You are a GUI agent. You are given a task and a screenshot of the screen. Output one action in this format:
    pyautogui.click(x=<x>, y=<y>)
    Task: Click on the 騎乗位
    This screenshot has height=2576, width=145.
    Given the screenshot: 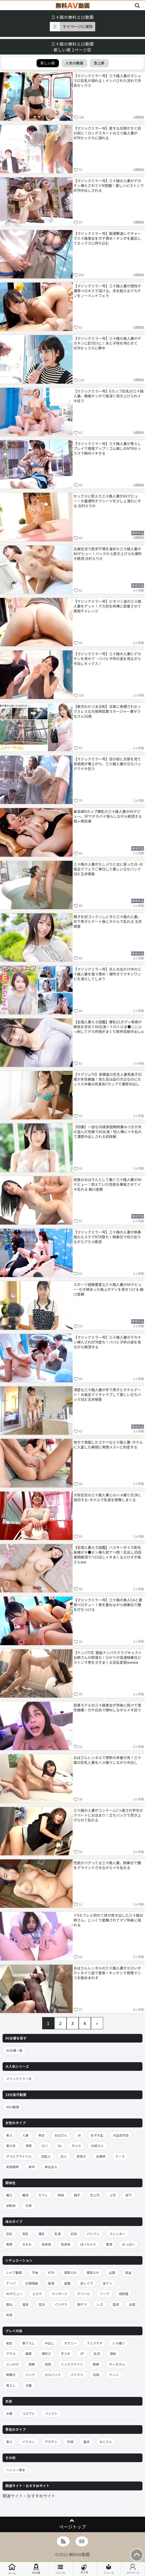 What is the action you would take?
    pyautogui.click(x=11, y=2374)
    